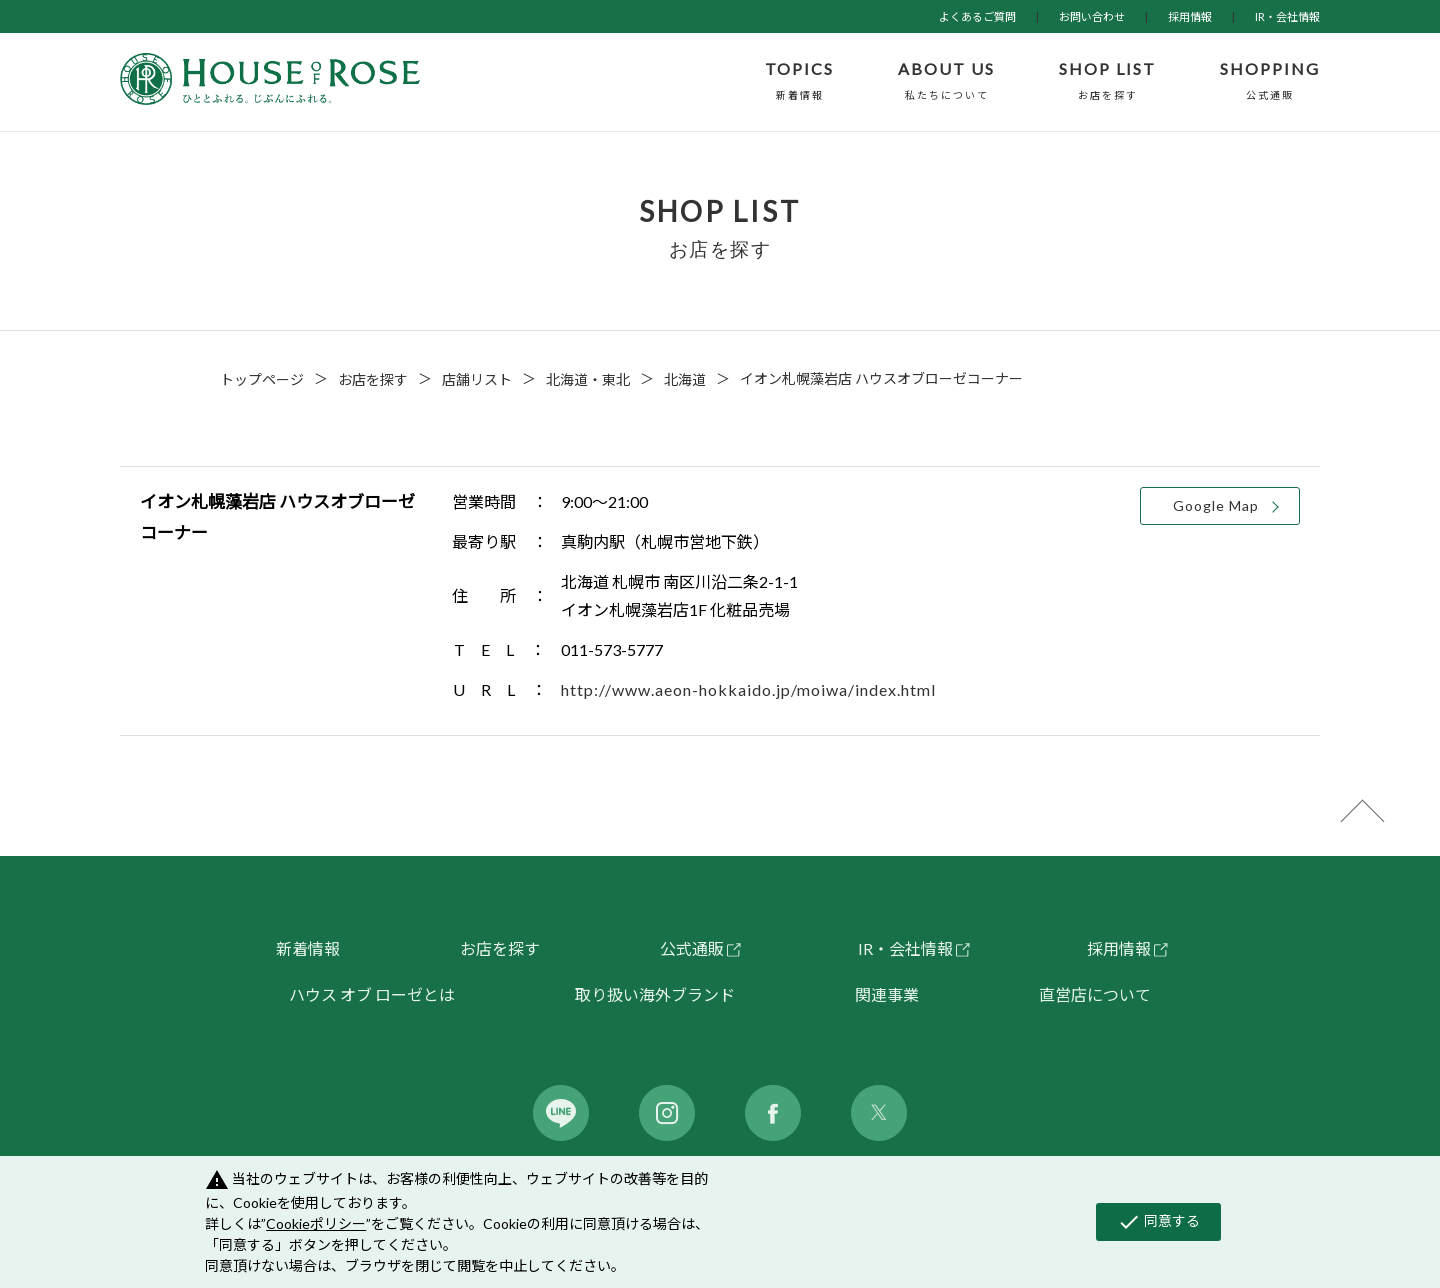 The width and height of the screenshot is (1440, 1288). What do you see at coordinates (685, 379) in the screenshot?
I see `北海道` at bounding box center [685, 379].